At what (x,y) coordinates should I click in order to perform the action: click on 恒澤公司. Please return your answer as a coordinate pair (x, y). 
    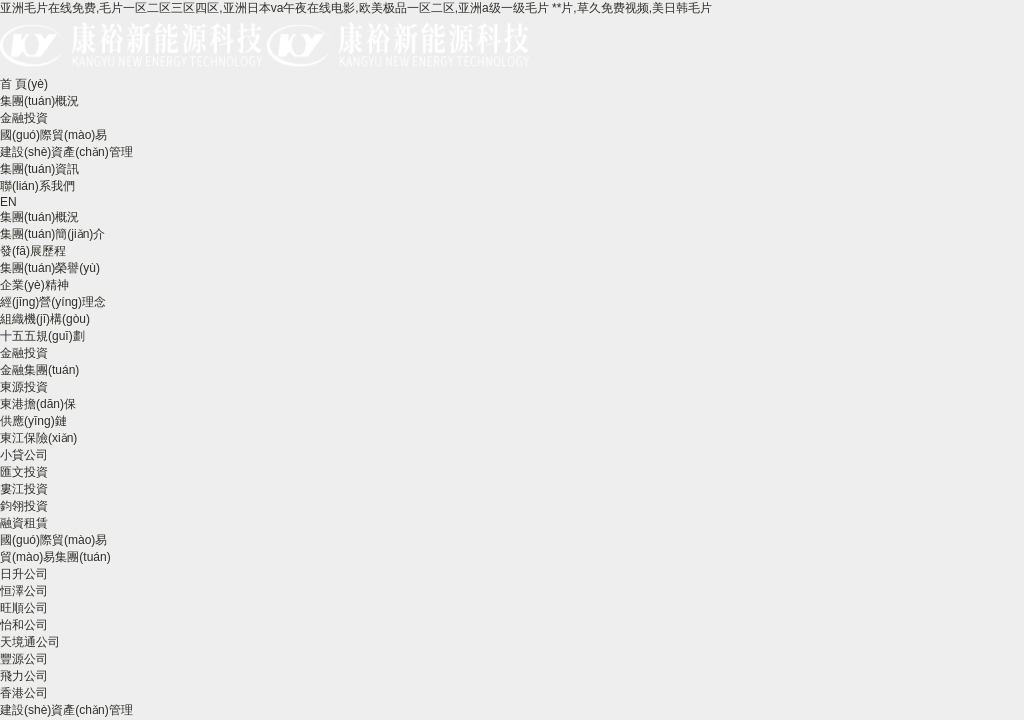
    Looking at the image, I should click on (24, 591).